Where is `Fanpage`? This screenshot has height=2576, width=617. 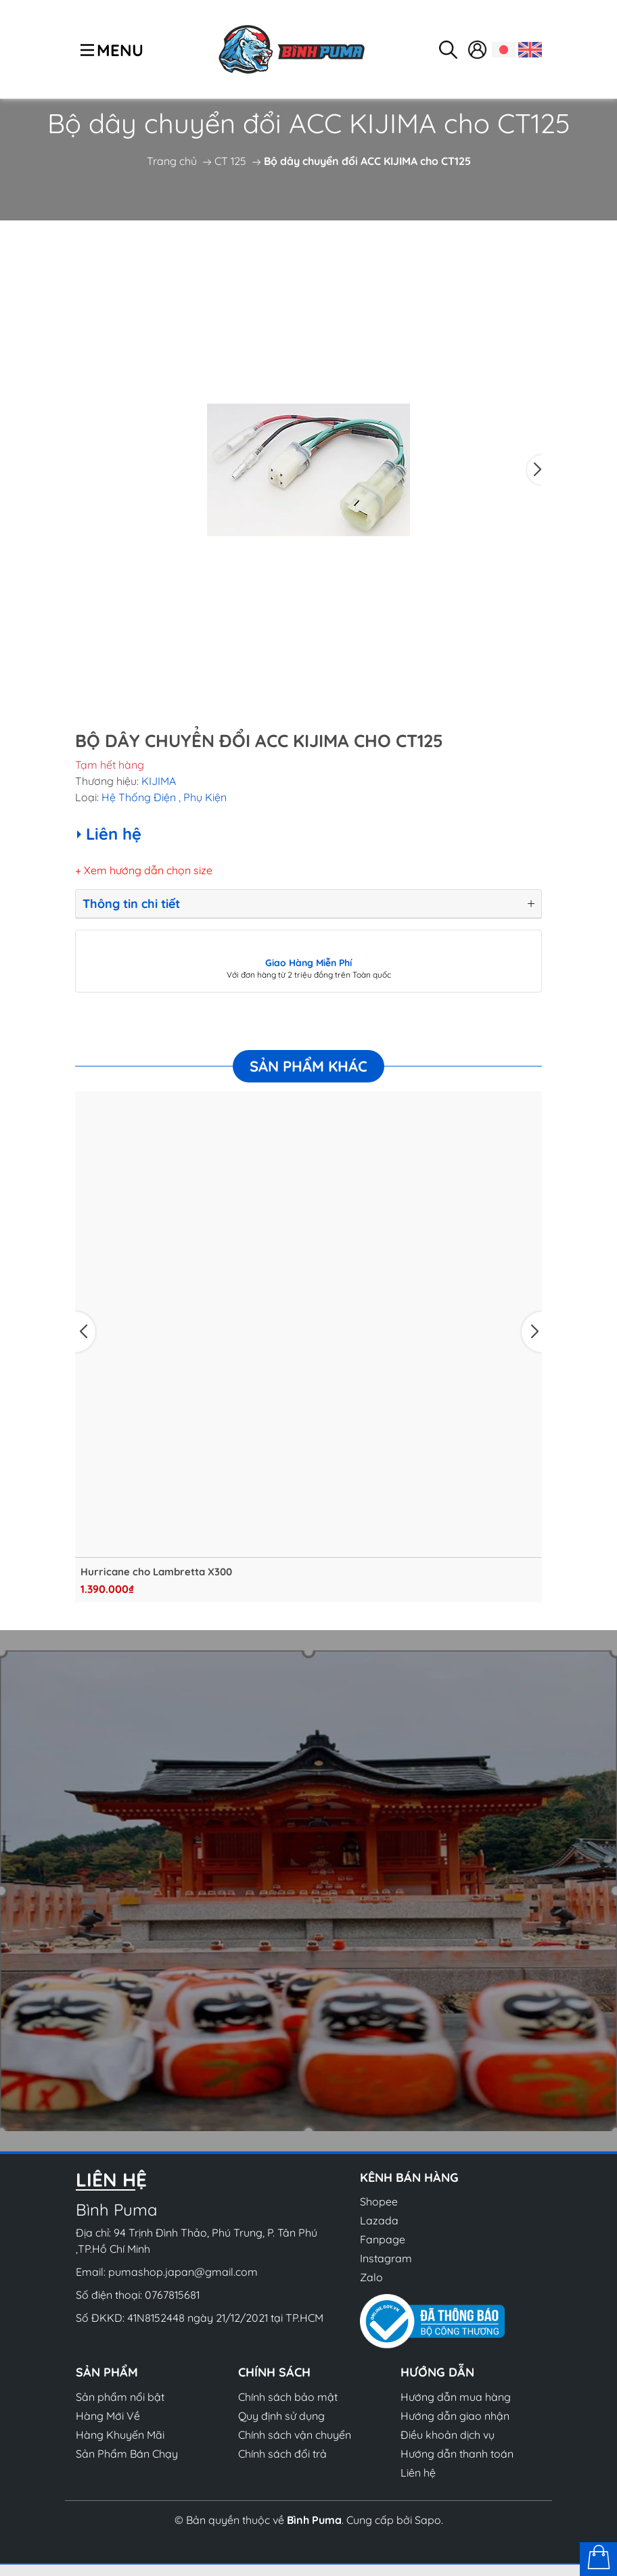 Fanpage is located at coordinates (382, 2239).